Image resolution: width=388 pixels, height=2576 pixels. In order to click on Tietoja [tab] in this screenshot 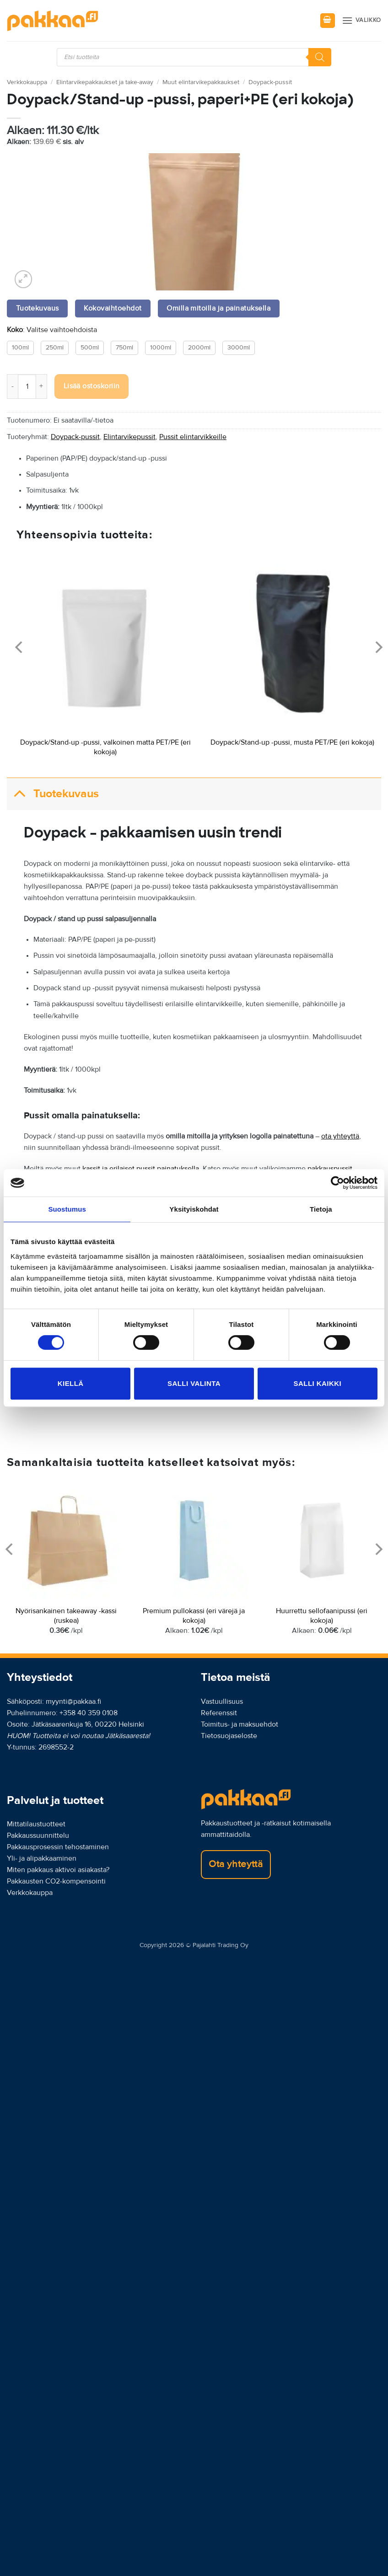, I will do `click(321, 1209)`.